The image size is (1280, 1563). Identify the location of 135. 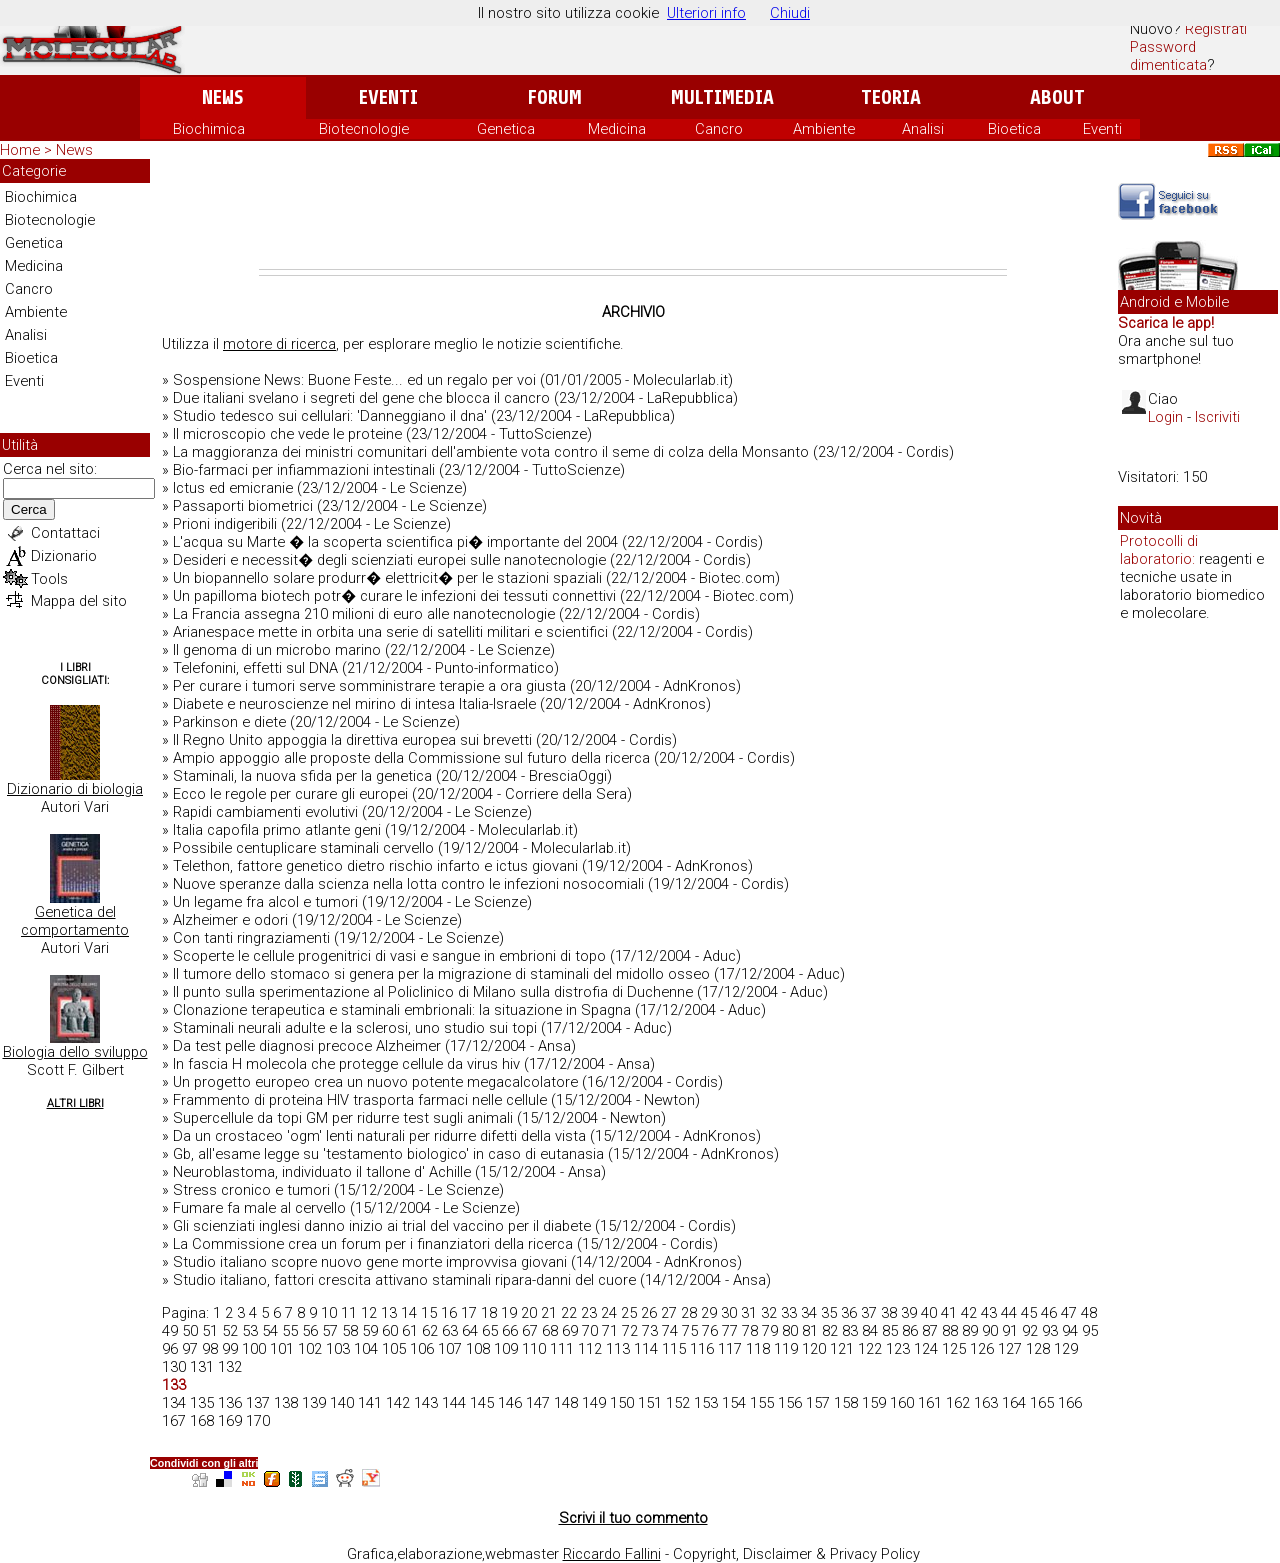
(202, 1403).